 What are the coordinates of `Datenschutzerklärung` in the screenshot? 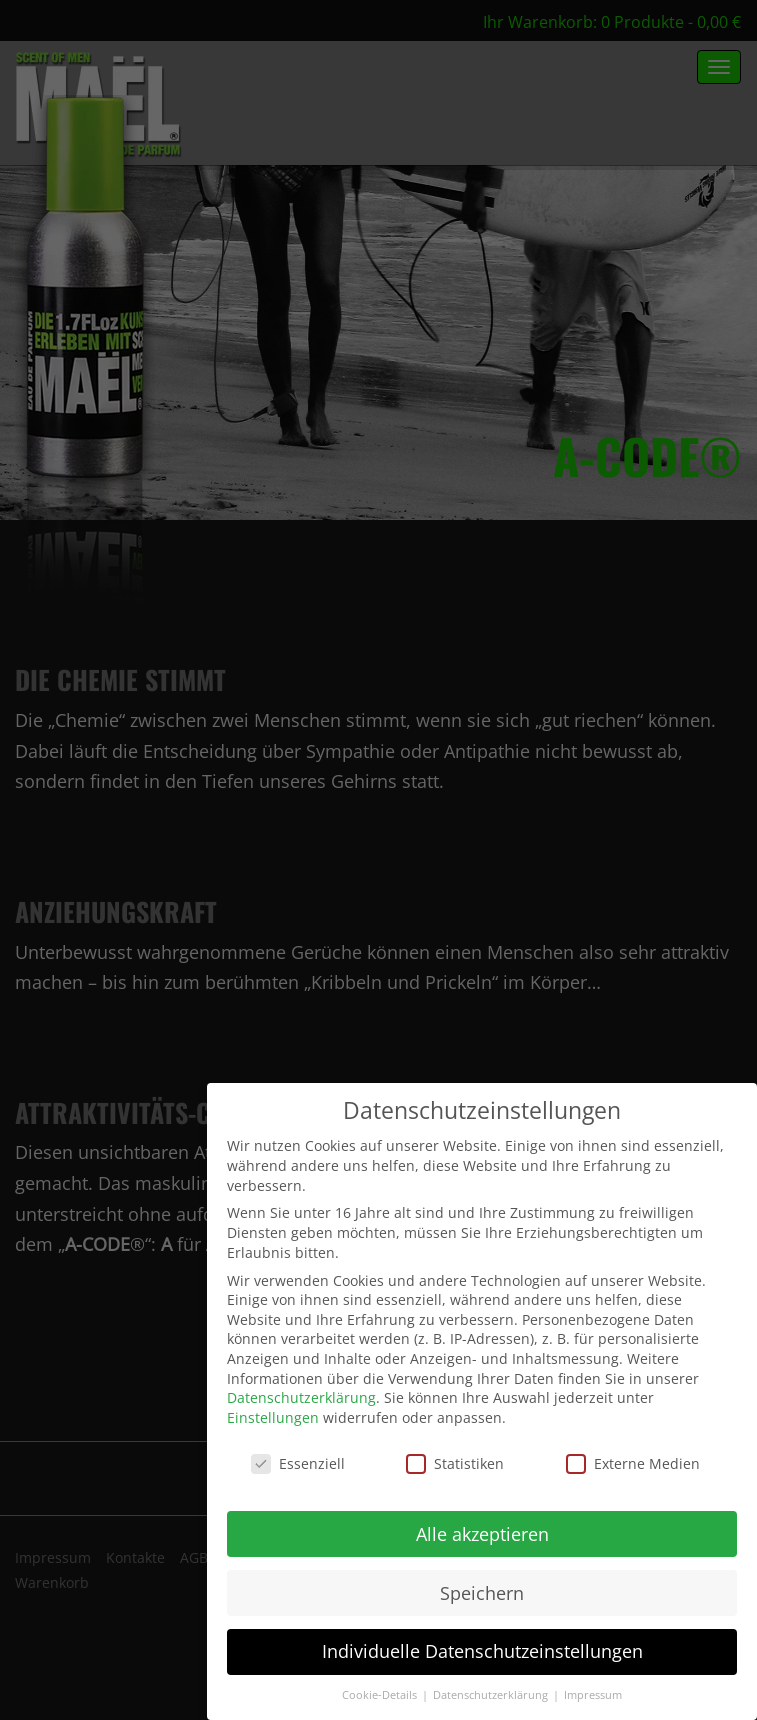 It's located at (301, 1397).